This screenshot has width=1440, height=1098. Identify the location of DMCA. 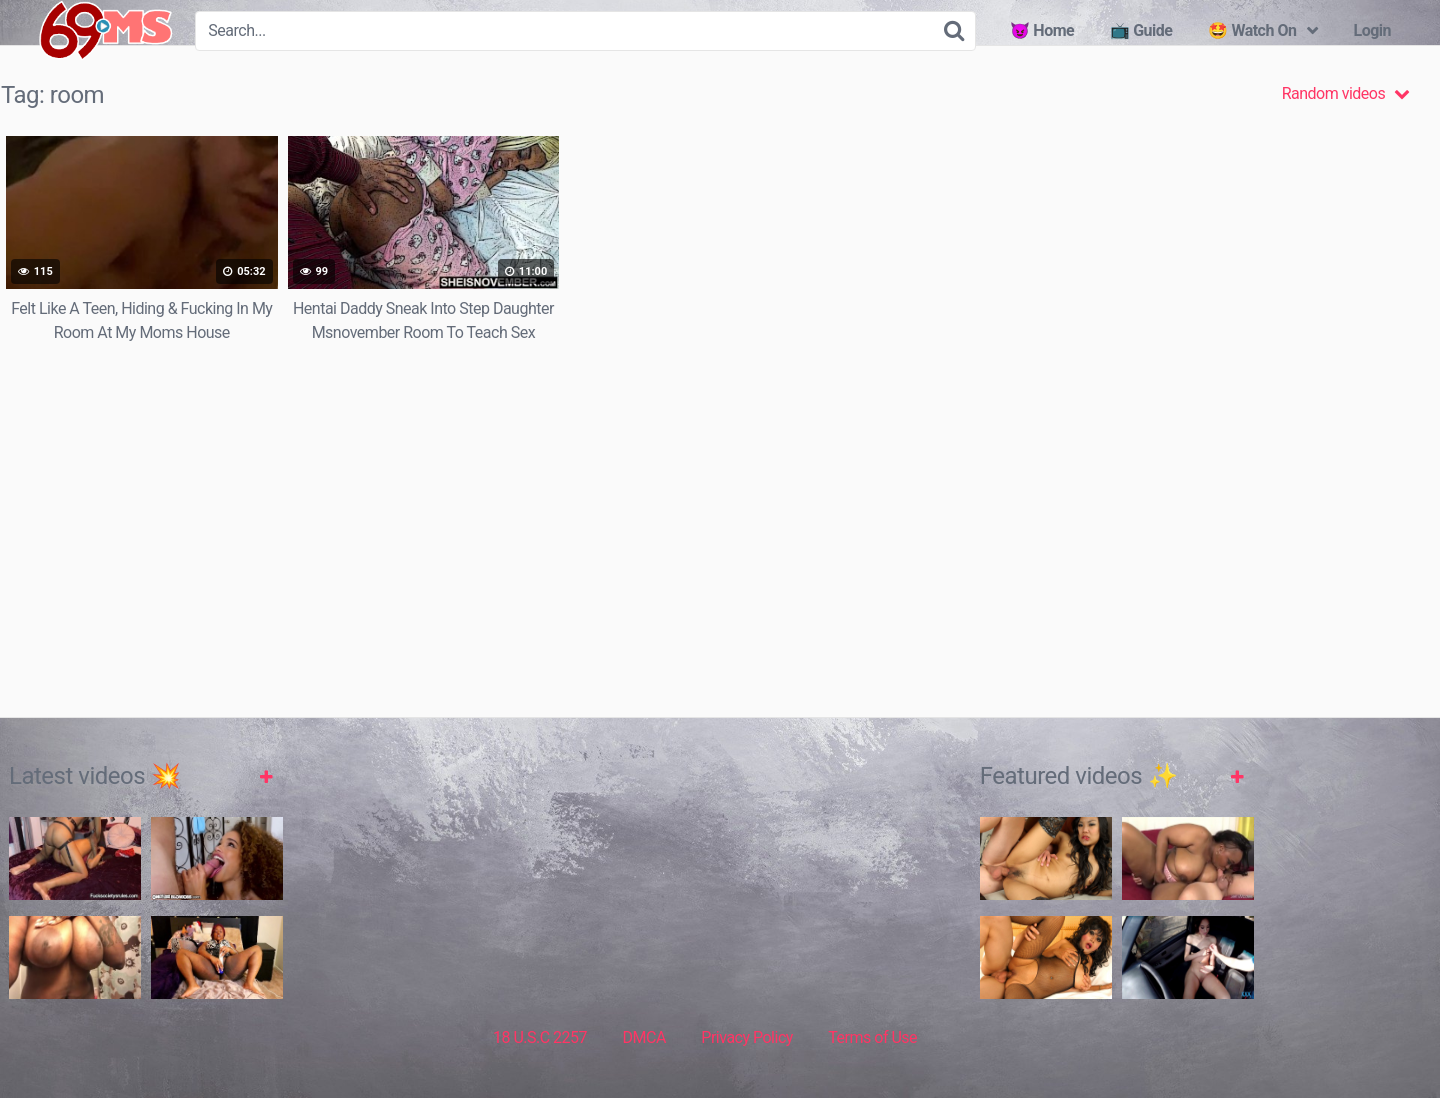
(644, 1037).